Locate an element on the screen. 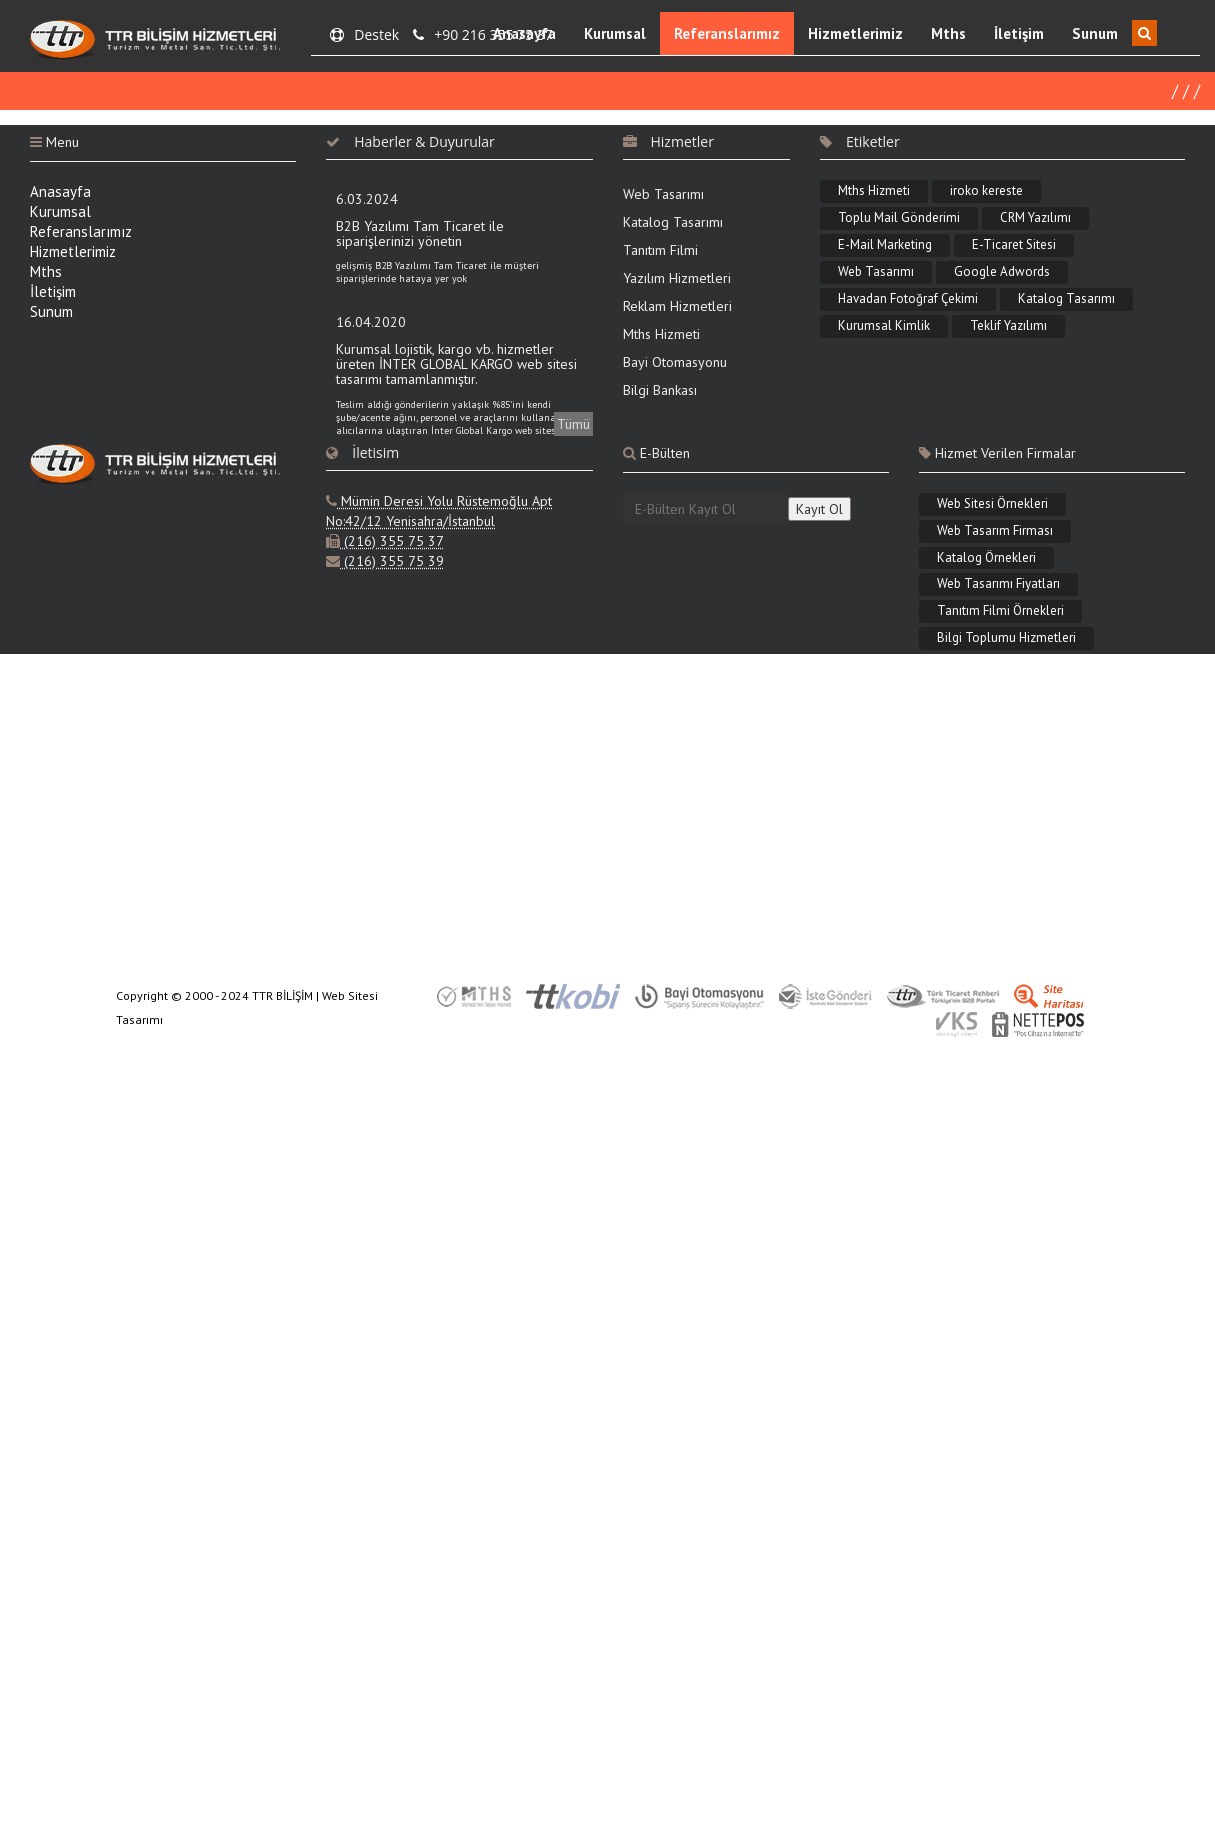 The image size is (1215, 1841). Google Adwords is located at coordinates (1002, 272).